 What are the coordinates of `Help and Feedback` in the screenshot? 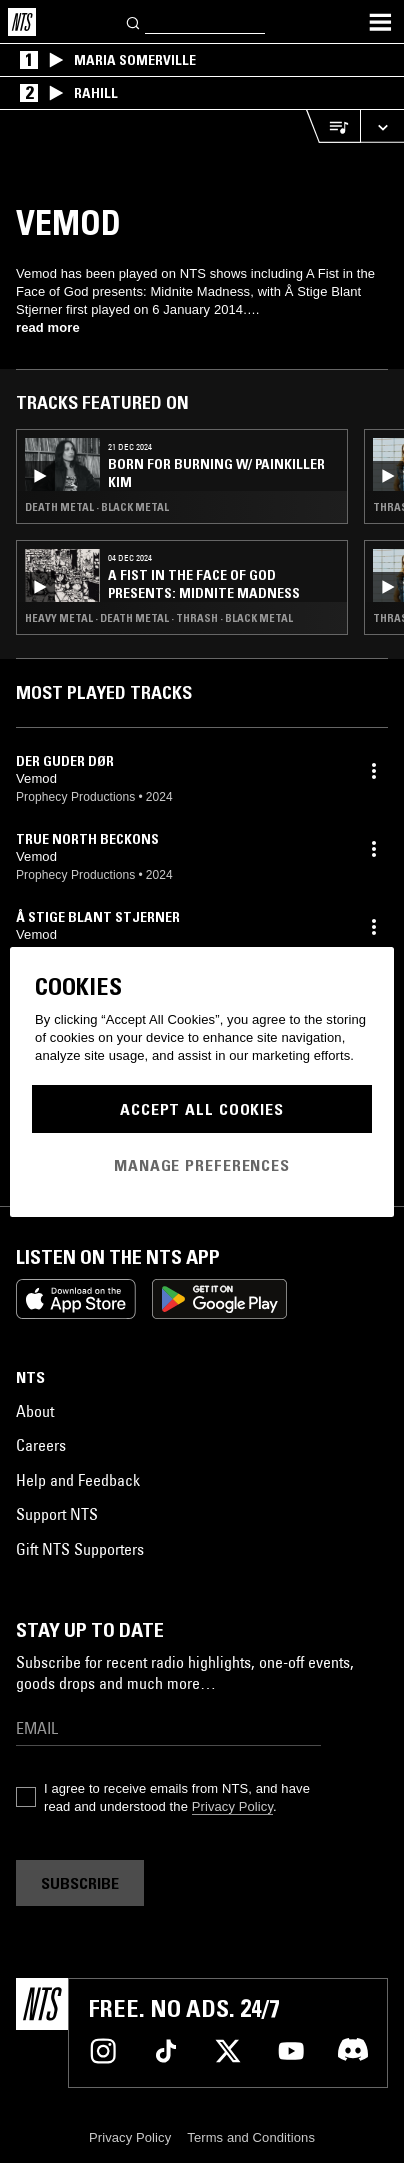 It's located at (78, 1480).